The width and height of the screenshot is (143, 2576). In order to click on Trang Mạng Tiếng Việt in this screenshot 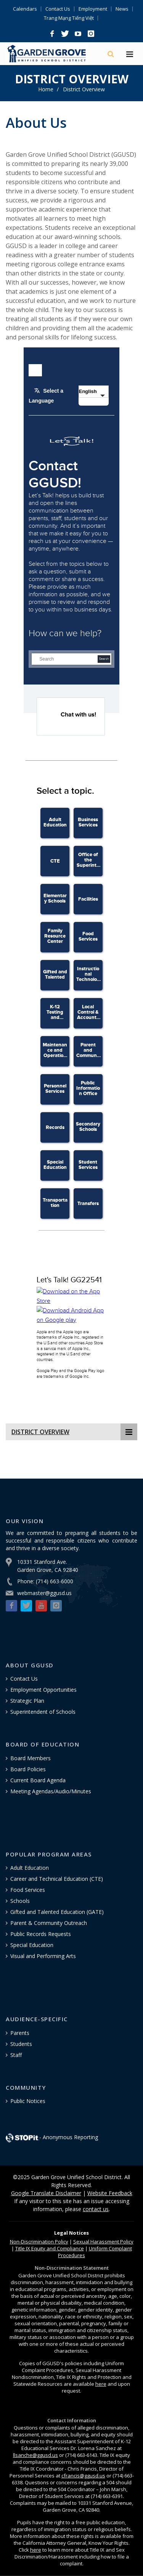, I will do `click(69, 18)`.